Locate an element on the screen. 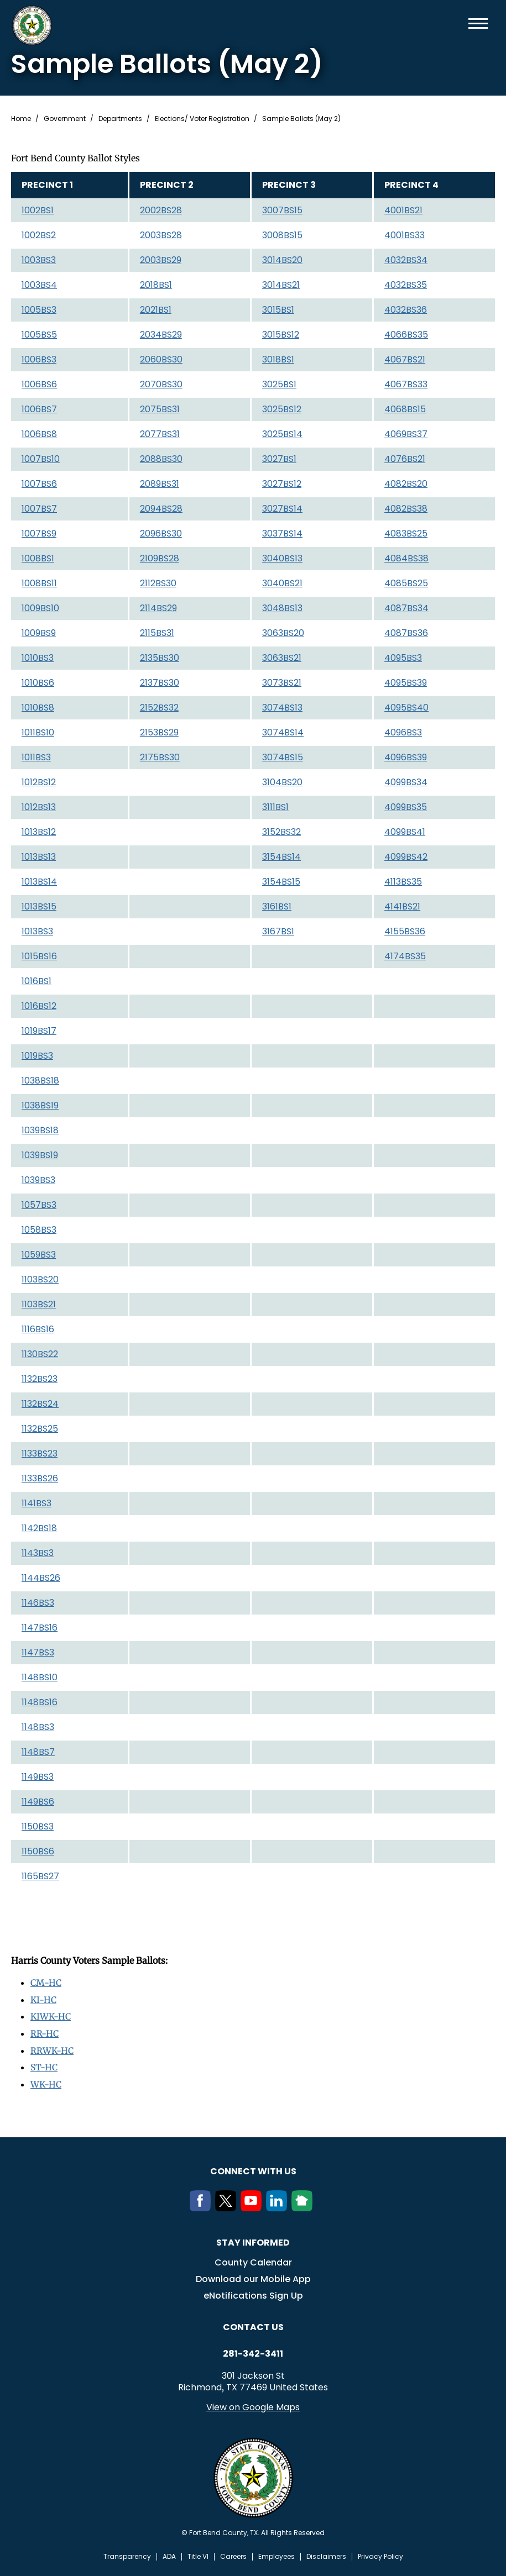 This screenshot has width=506, height=2576. 2109BS28 is located at coordinates (159, 558).